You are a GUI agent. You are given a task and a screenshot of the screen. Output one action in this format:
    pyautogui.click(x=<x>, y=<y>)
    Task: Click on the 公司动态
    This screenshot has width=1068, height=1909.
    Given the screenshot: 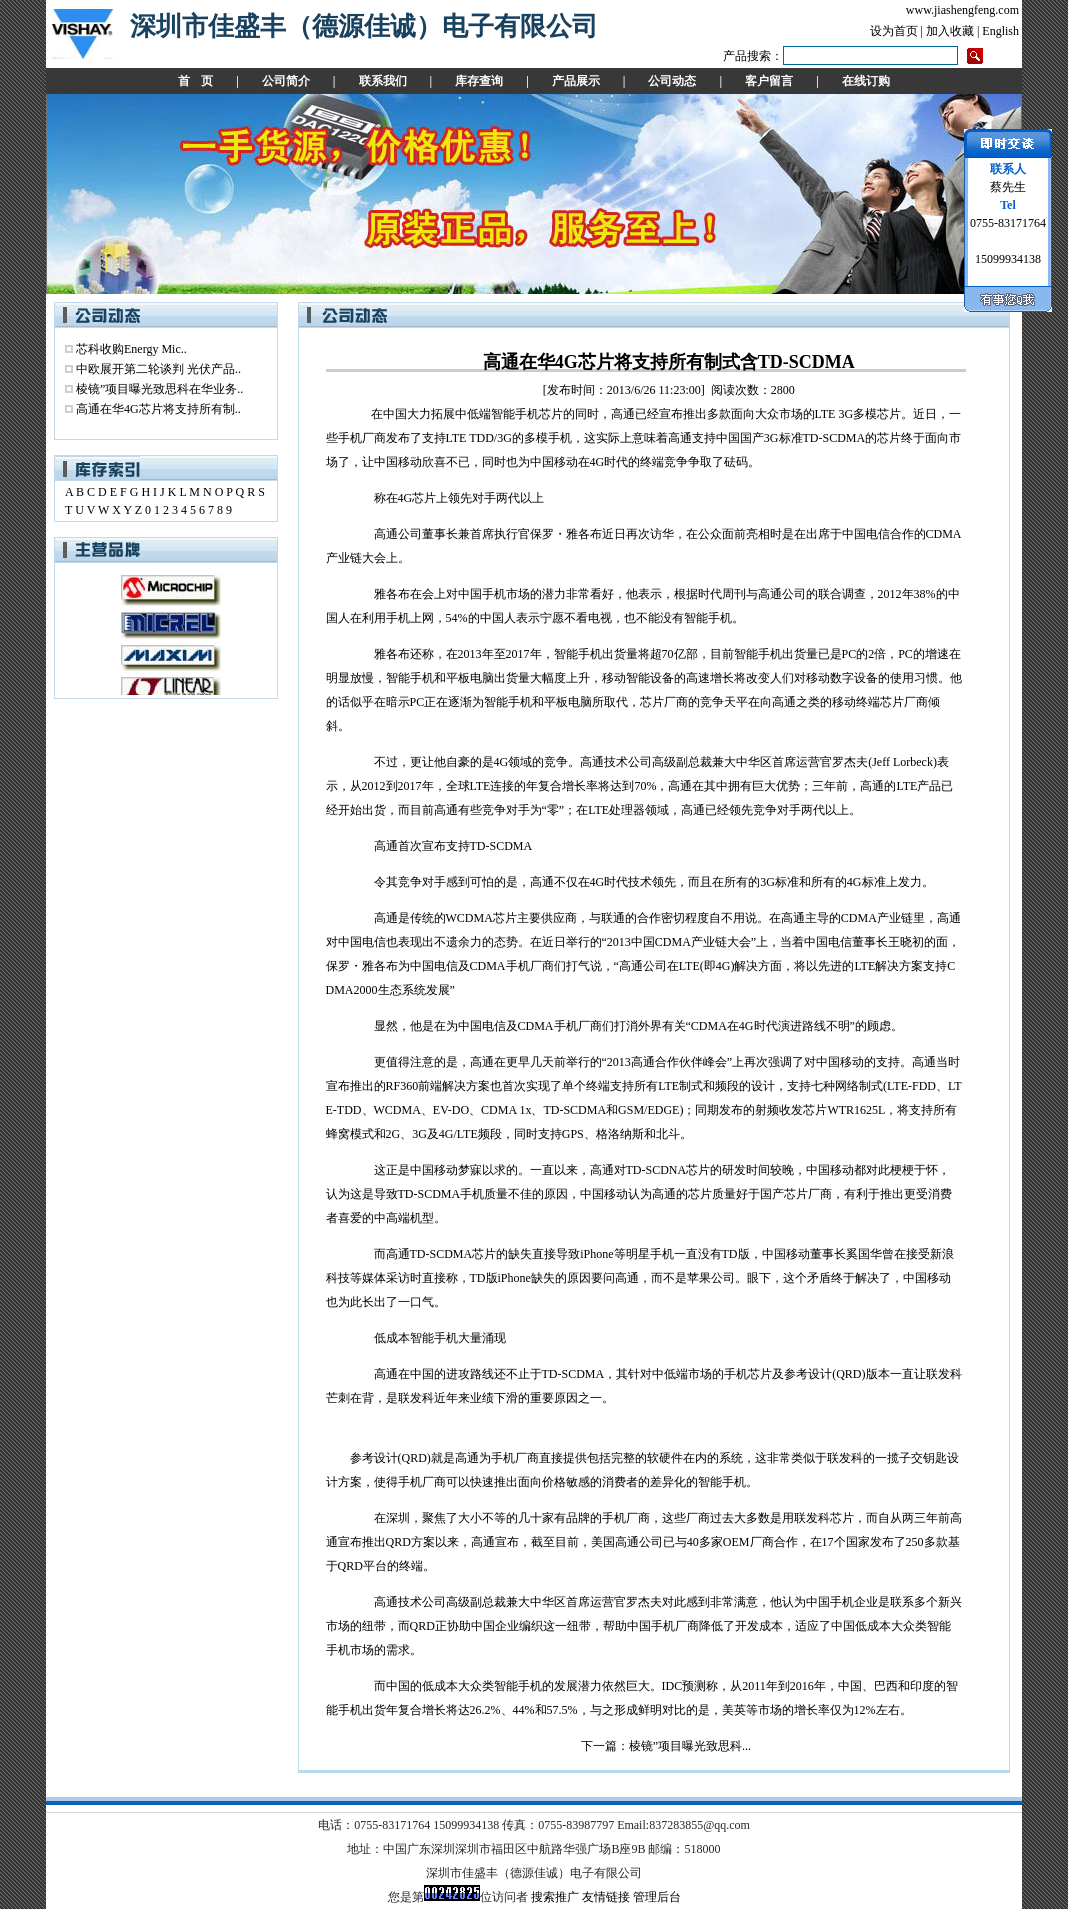 What is the action you would take?
    pyautogui.click(x=672, y=81)
    